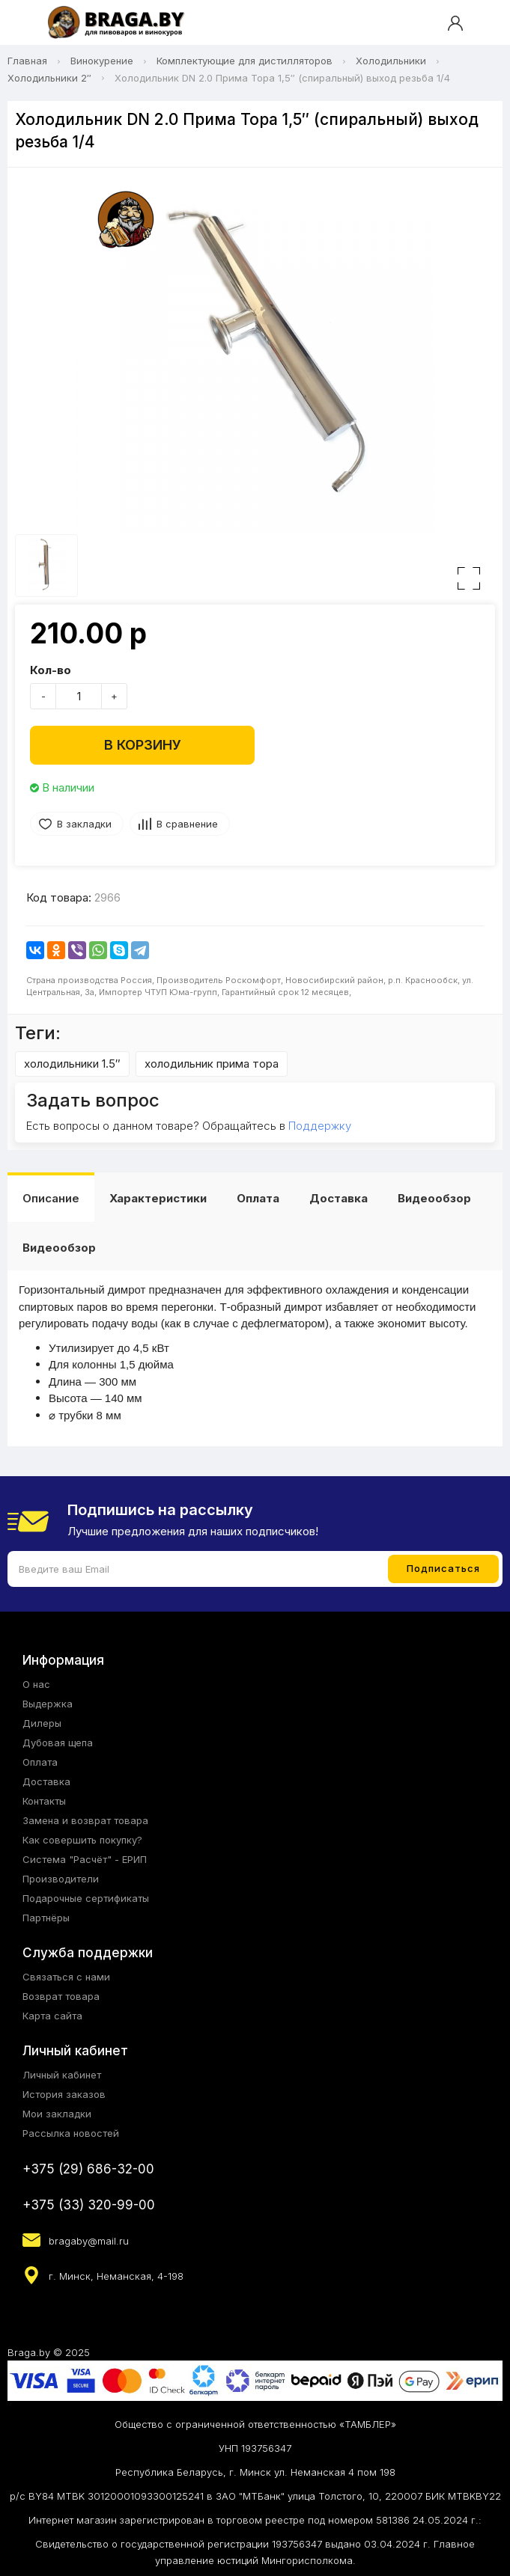 The image size is (510, 2576). I want to click on Винокурение, so click(101, 61).